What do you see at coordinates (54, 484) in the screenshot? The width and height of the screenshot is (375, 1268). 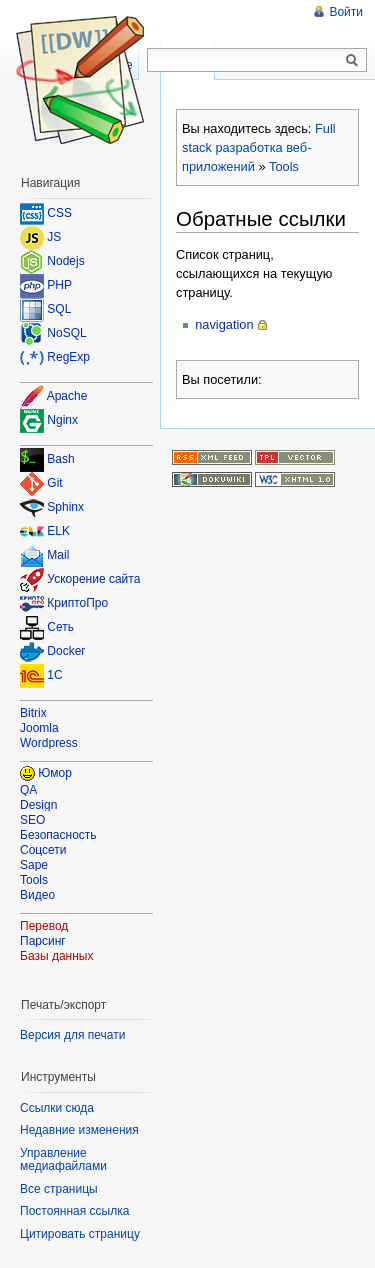 I see `Git` at bounding box center [54, 484].